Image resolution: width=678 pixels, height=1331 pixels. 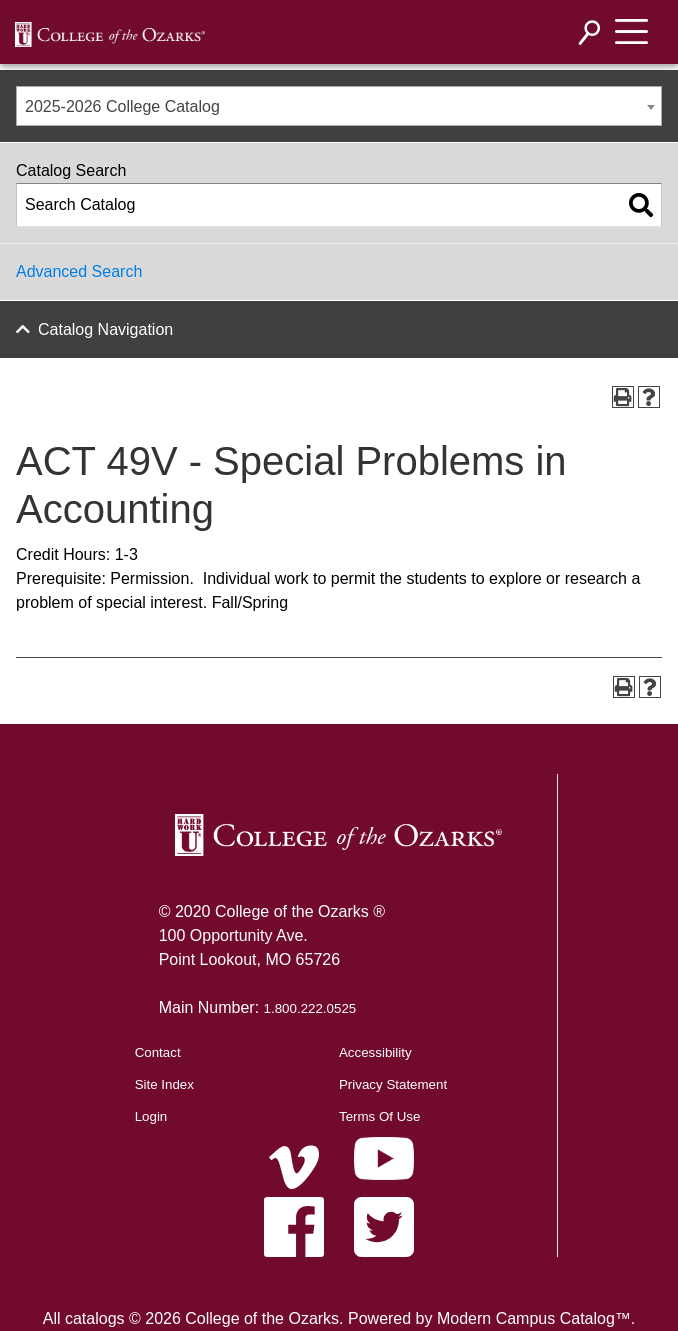 I want to click on 2025-2026 College Catalog [textbox], so click(x=122, y=106).